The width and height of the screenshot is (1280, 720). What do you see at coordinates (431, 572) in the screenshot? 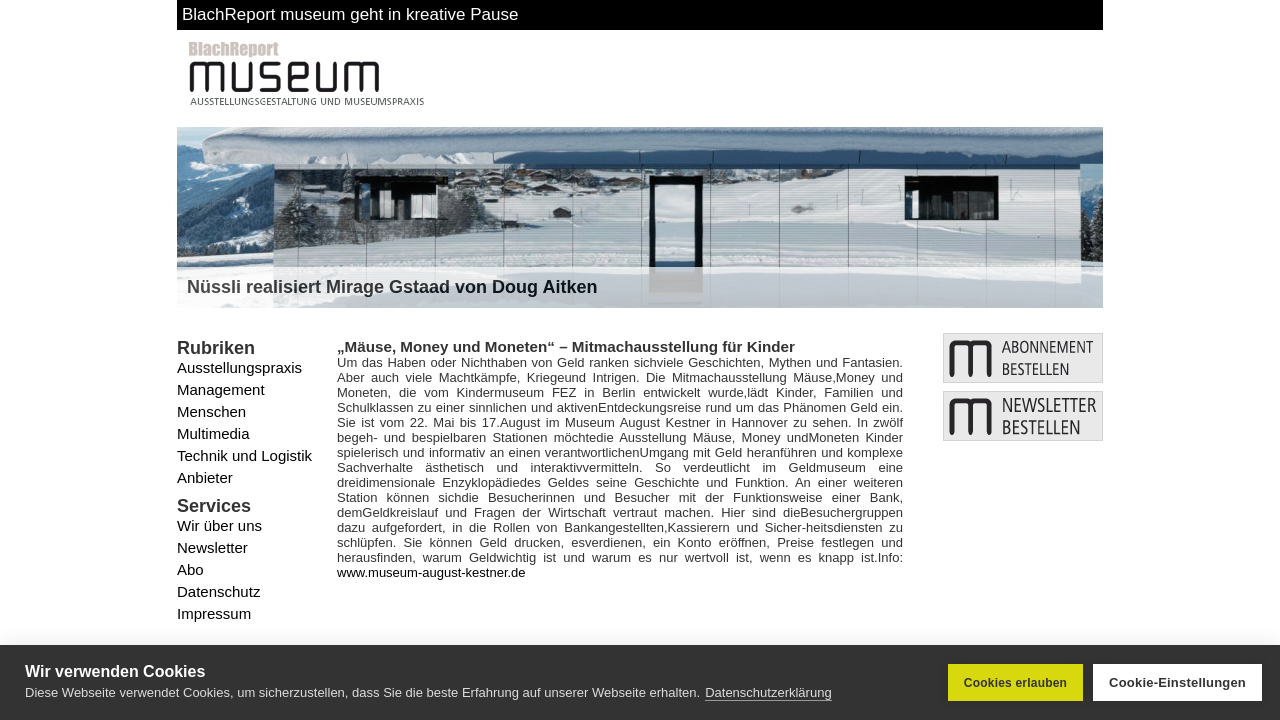
I see `www.museum-august-kestner.de` at bounding box center [431, 572].